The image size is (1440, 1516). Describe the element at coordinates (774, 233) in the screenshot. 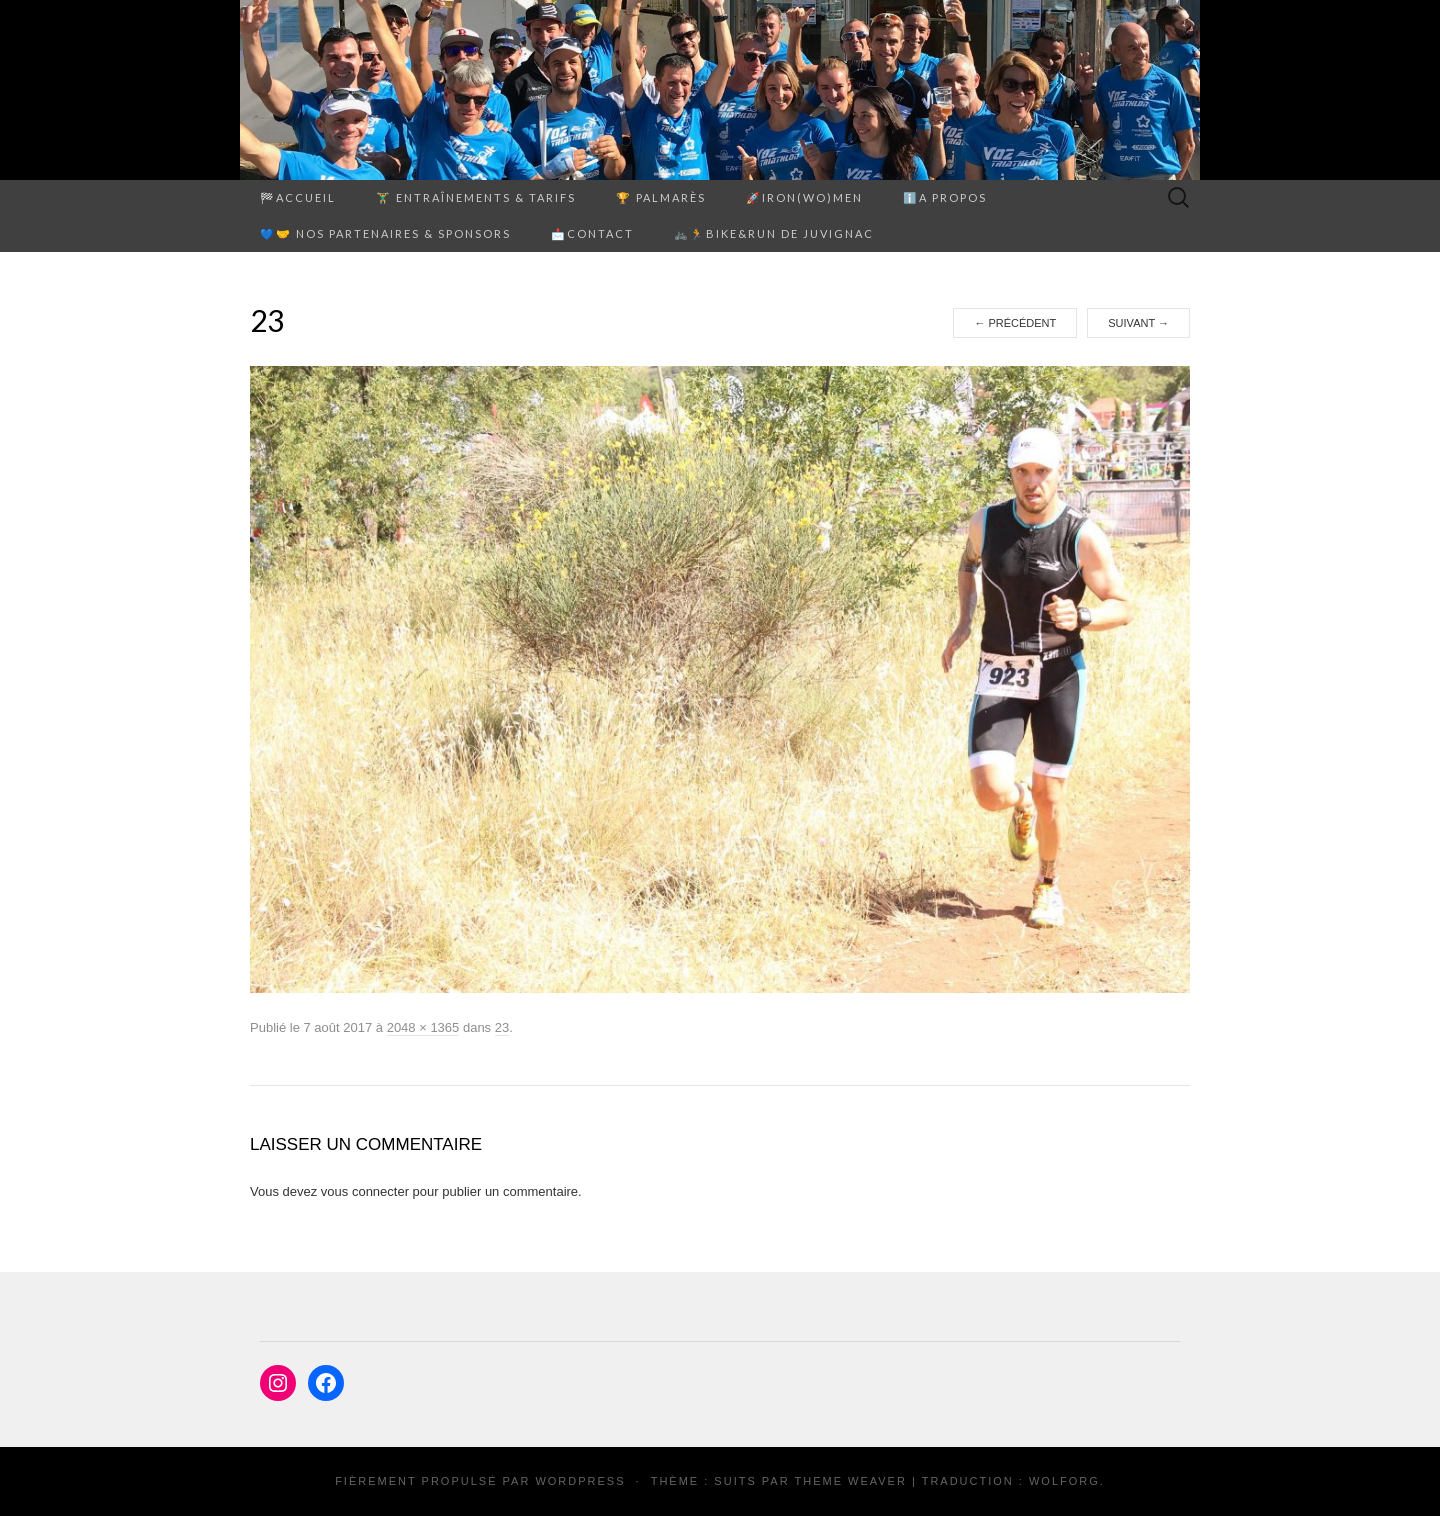

I see `🚲🏃Bike&Run de Juvignac` at that location.